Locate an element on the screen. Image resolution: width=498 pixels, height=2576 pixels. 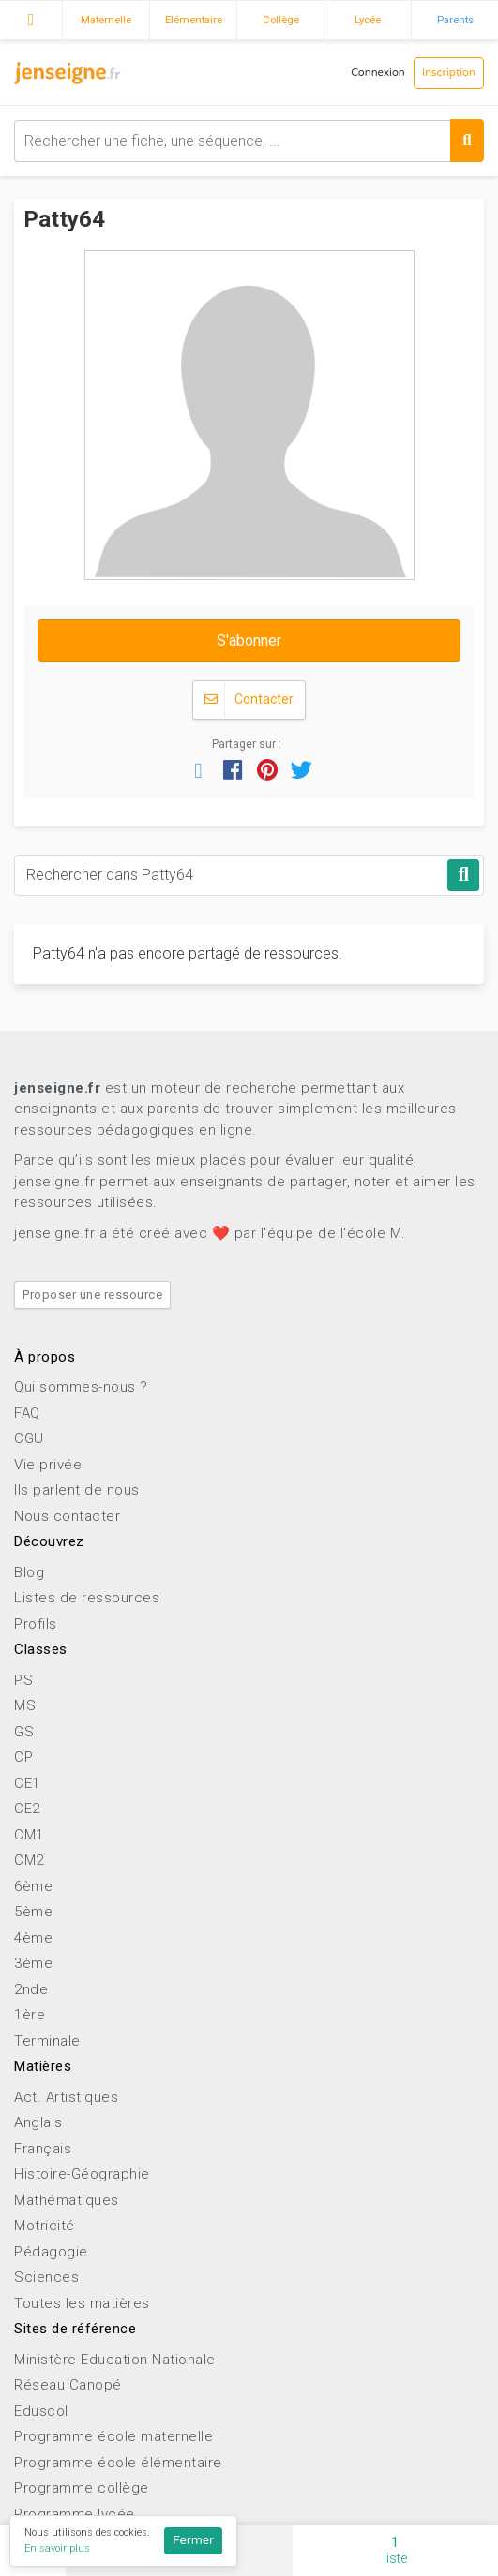
liste is located at coordinates (396, 2550).